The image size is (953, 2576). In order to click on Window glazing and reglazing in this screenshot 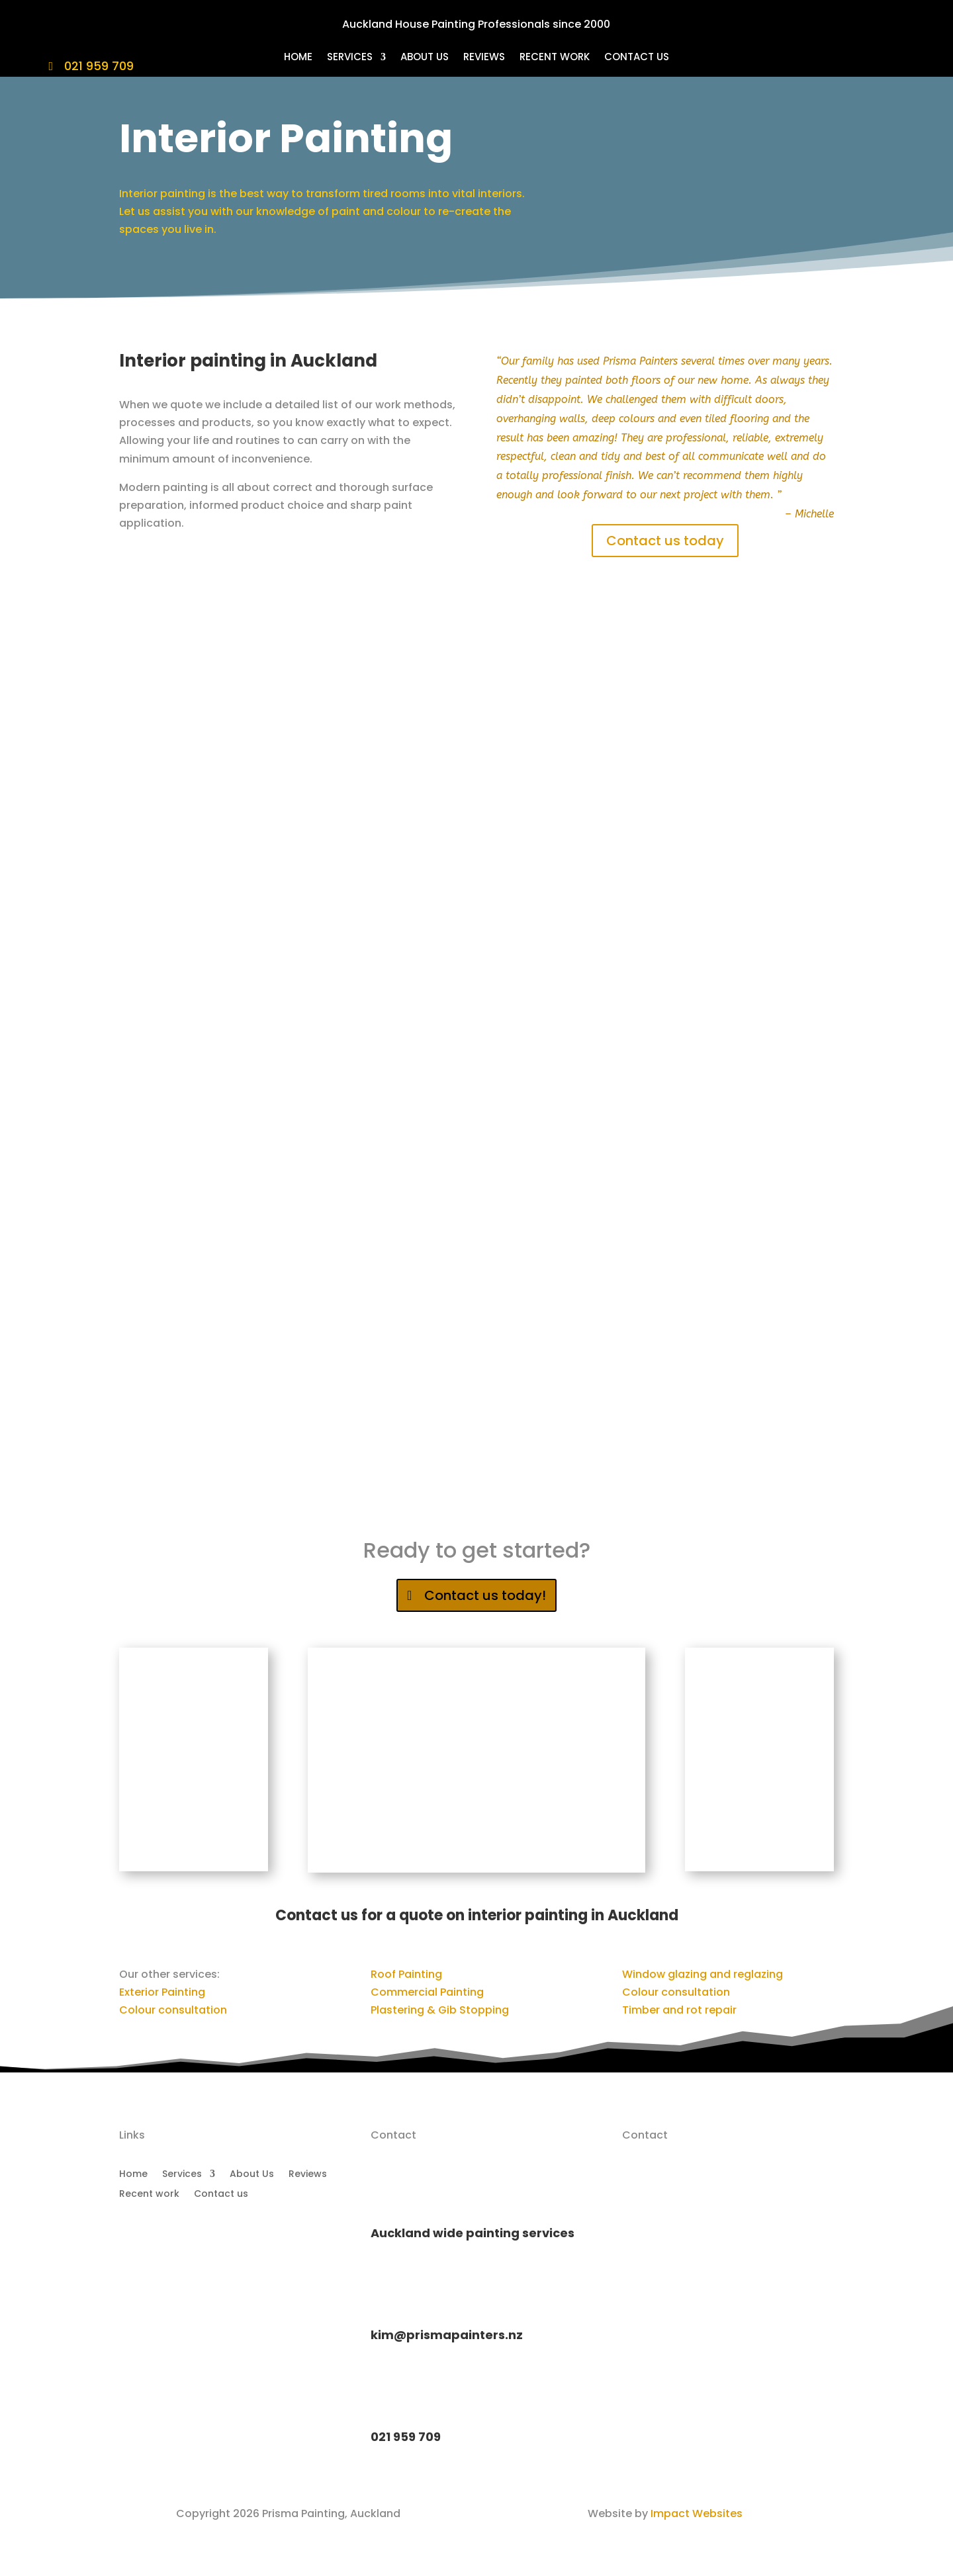, I will do `click(702, 1974)`.